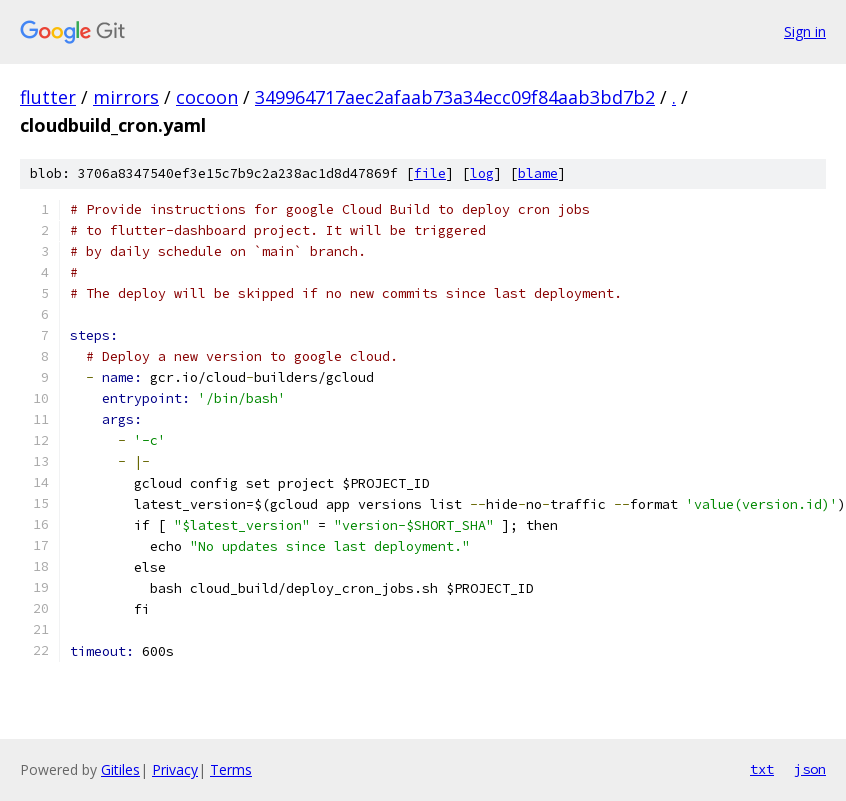 The height and width of the screenshot is (801, 846). Describe the element at coordinates (538, 173) in the screenshot. I see `blame` at that location.